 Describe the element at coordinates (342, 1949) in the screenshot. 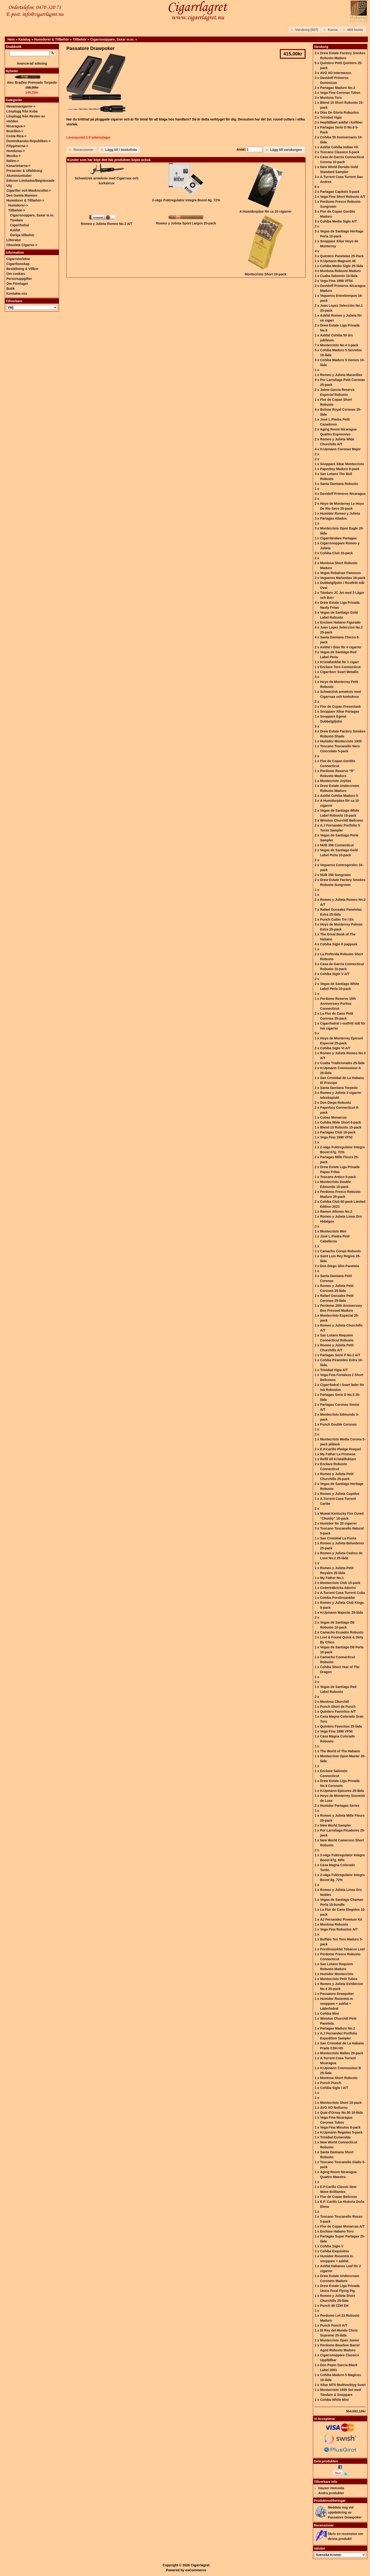

I see `Porslinsaskfat Tobacco Leaf` at that location.